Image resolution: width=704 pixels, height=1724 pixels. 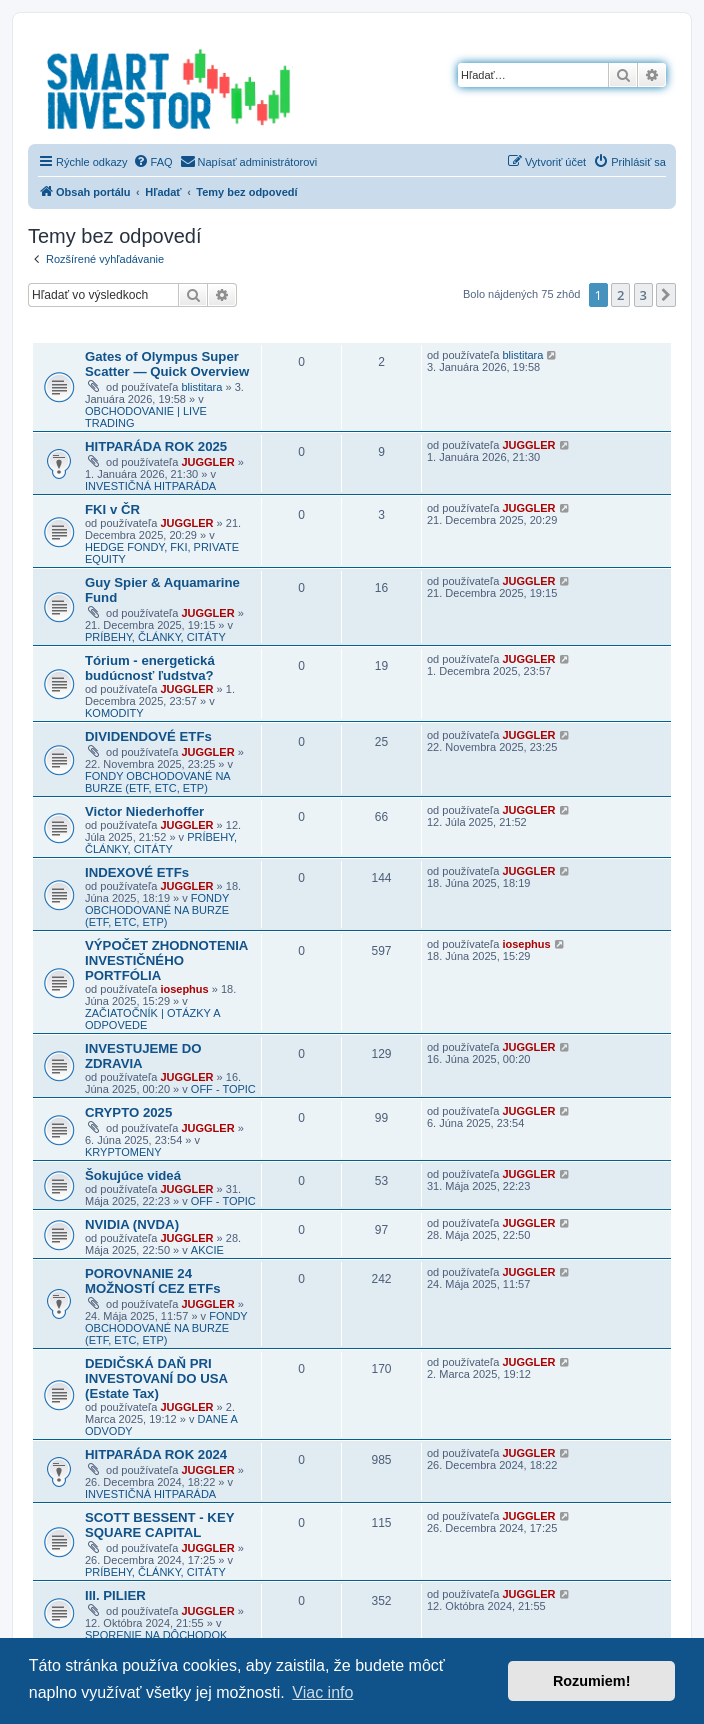 I want to click on 2 [button], so click(x=620, y=295).